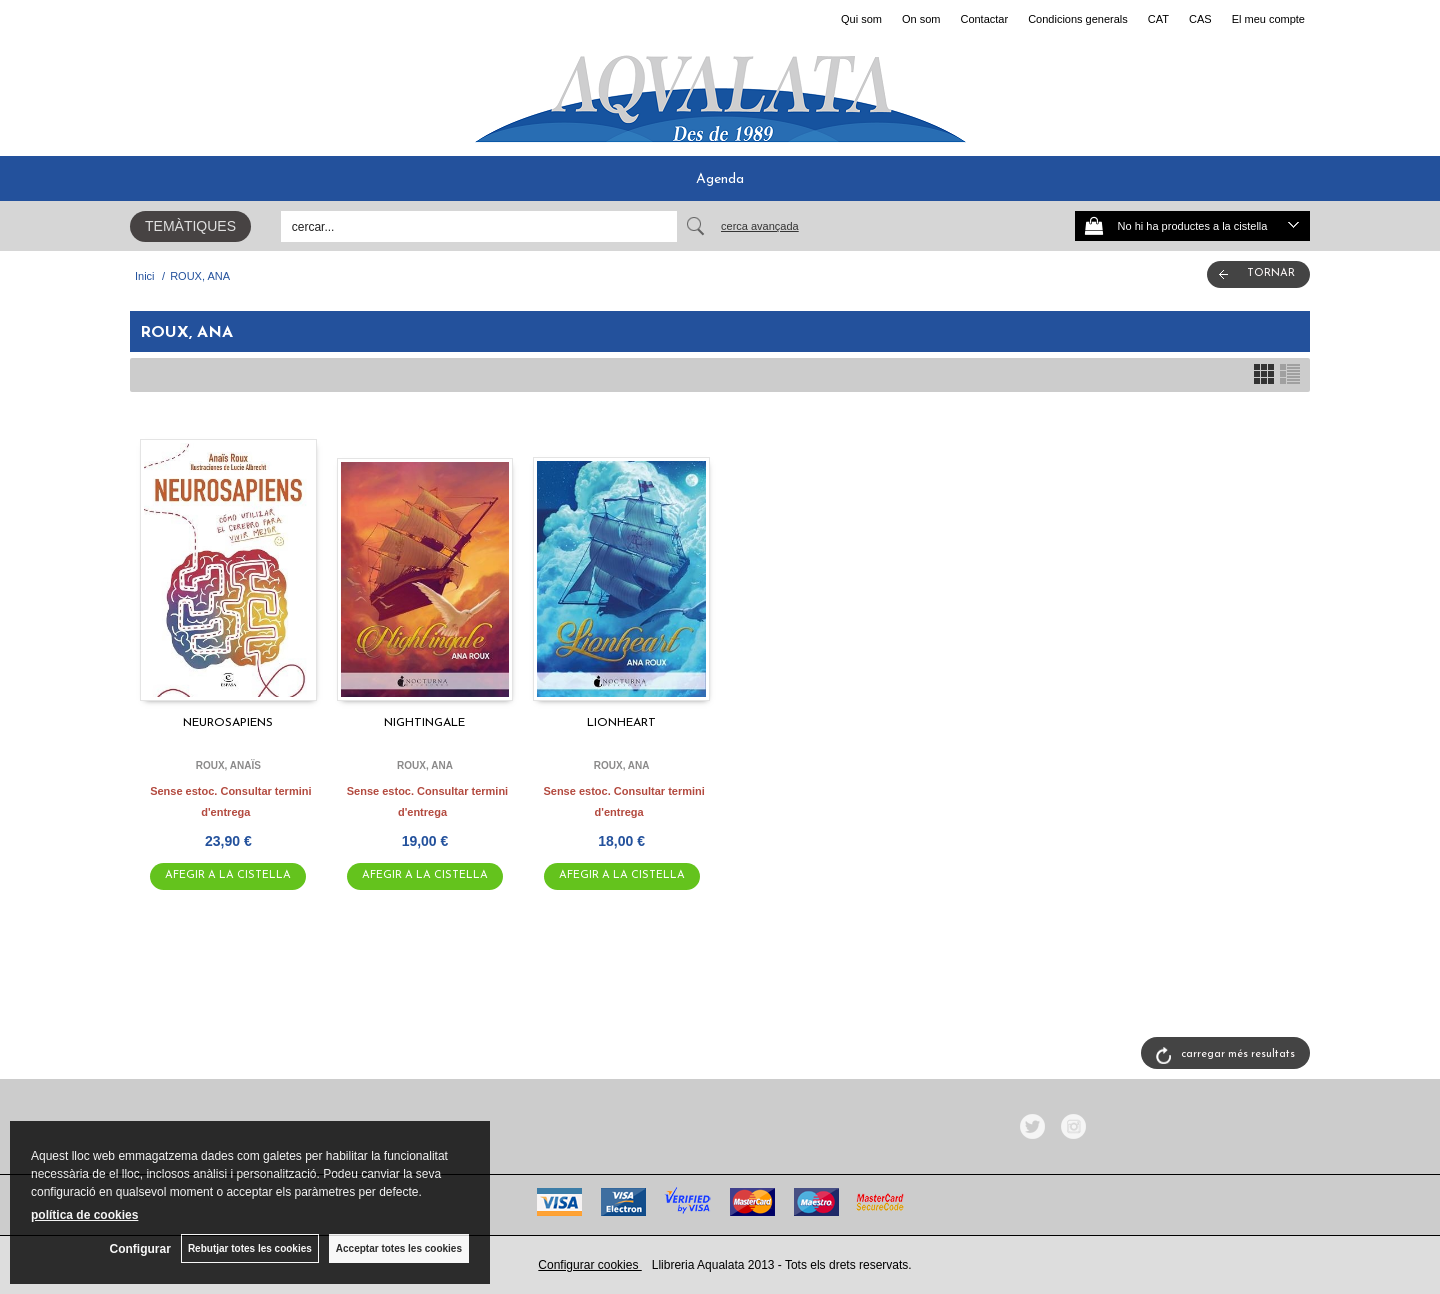 Image resolution: width=1440 pixels, height=1294 pixels. I want to click on Condicions generals, so click(1078, 19).